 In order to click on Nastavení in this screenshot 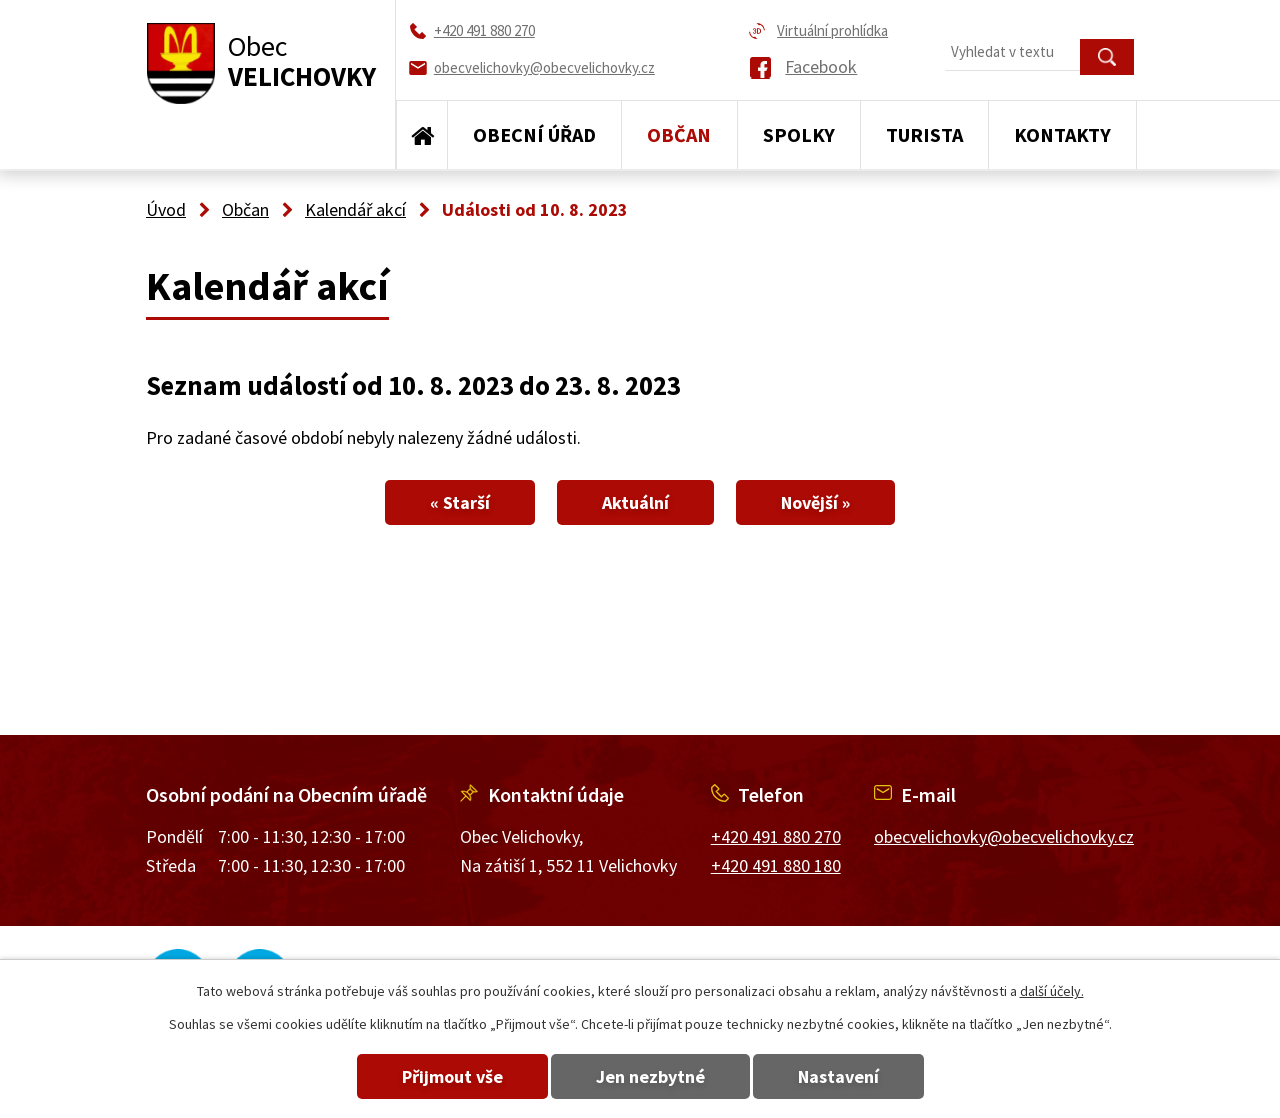, I will do `click(838, 1076)`.